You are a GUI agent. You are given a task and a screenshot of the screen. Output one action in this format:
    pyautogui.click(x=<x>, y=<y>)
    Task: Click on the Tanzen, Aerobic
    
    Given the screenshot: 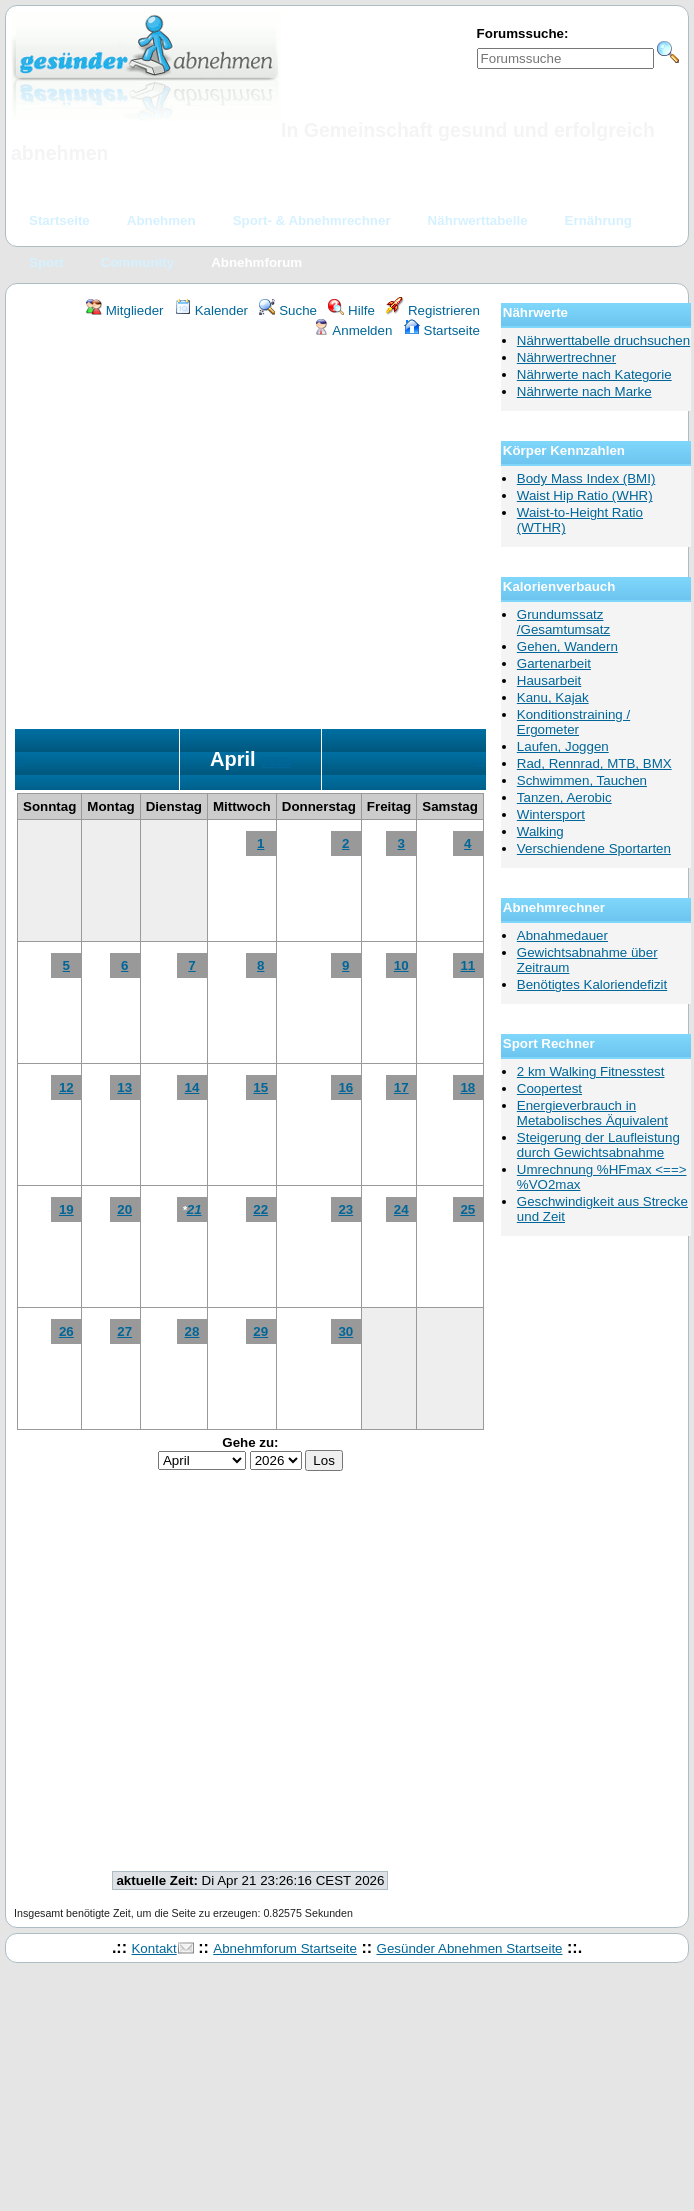 What is the action you would take?
    pyautogui.click(x=564, y=797)
    